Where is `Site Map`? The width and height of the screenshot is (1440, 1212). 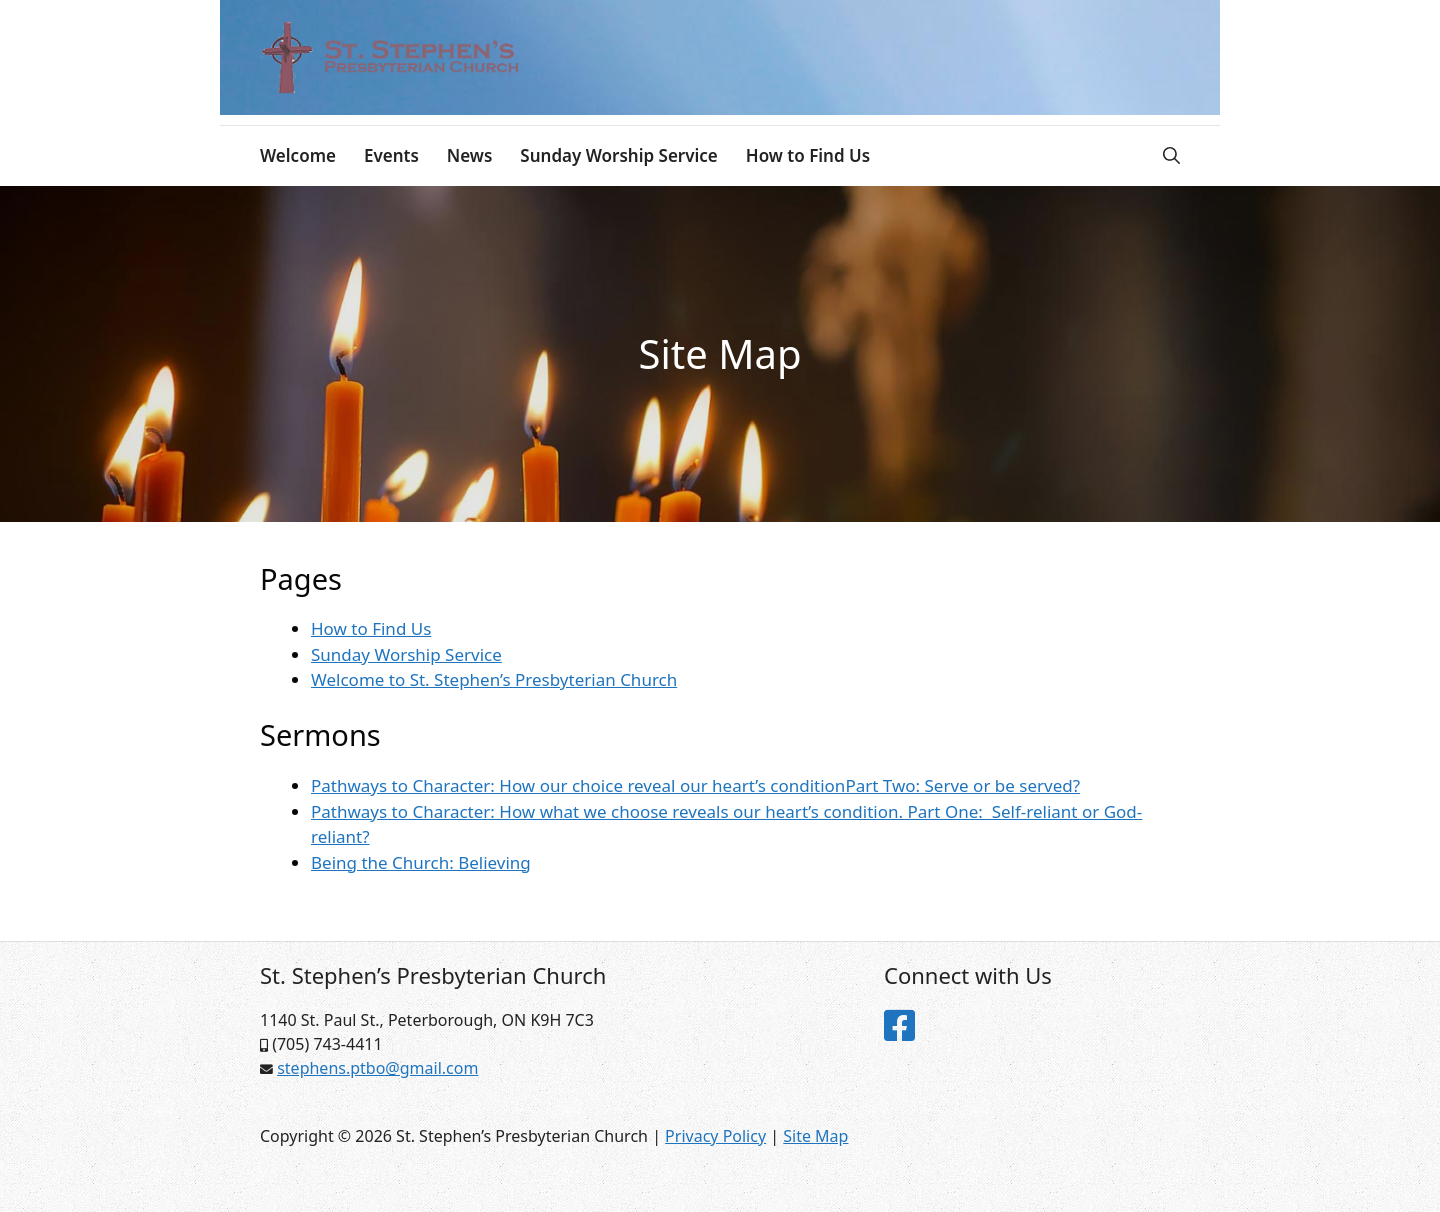
Site Map is located at coordinates (815, 1136).